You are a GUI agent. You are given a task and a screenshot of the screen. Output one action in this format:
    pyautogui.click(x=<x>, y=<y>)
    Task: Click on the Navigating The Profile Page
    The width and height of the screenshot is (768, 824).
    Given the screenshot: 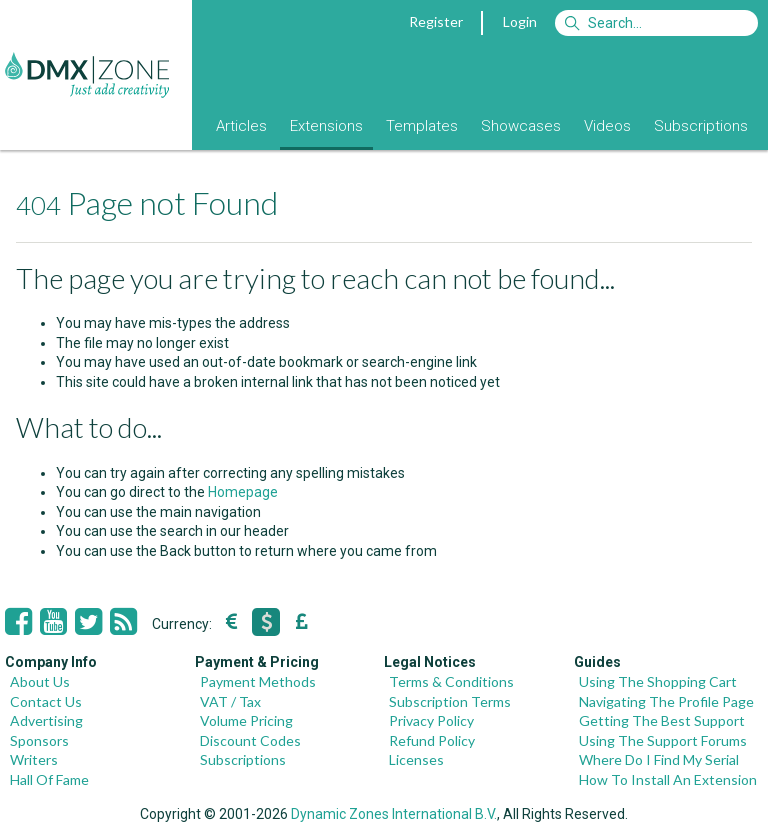 What is the action you would take?
    pyautogui.click(x=666, y=701)
    